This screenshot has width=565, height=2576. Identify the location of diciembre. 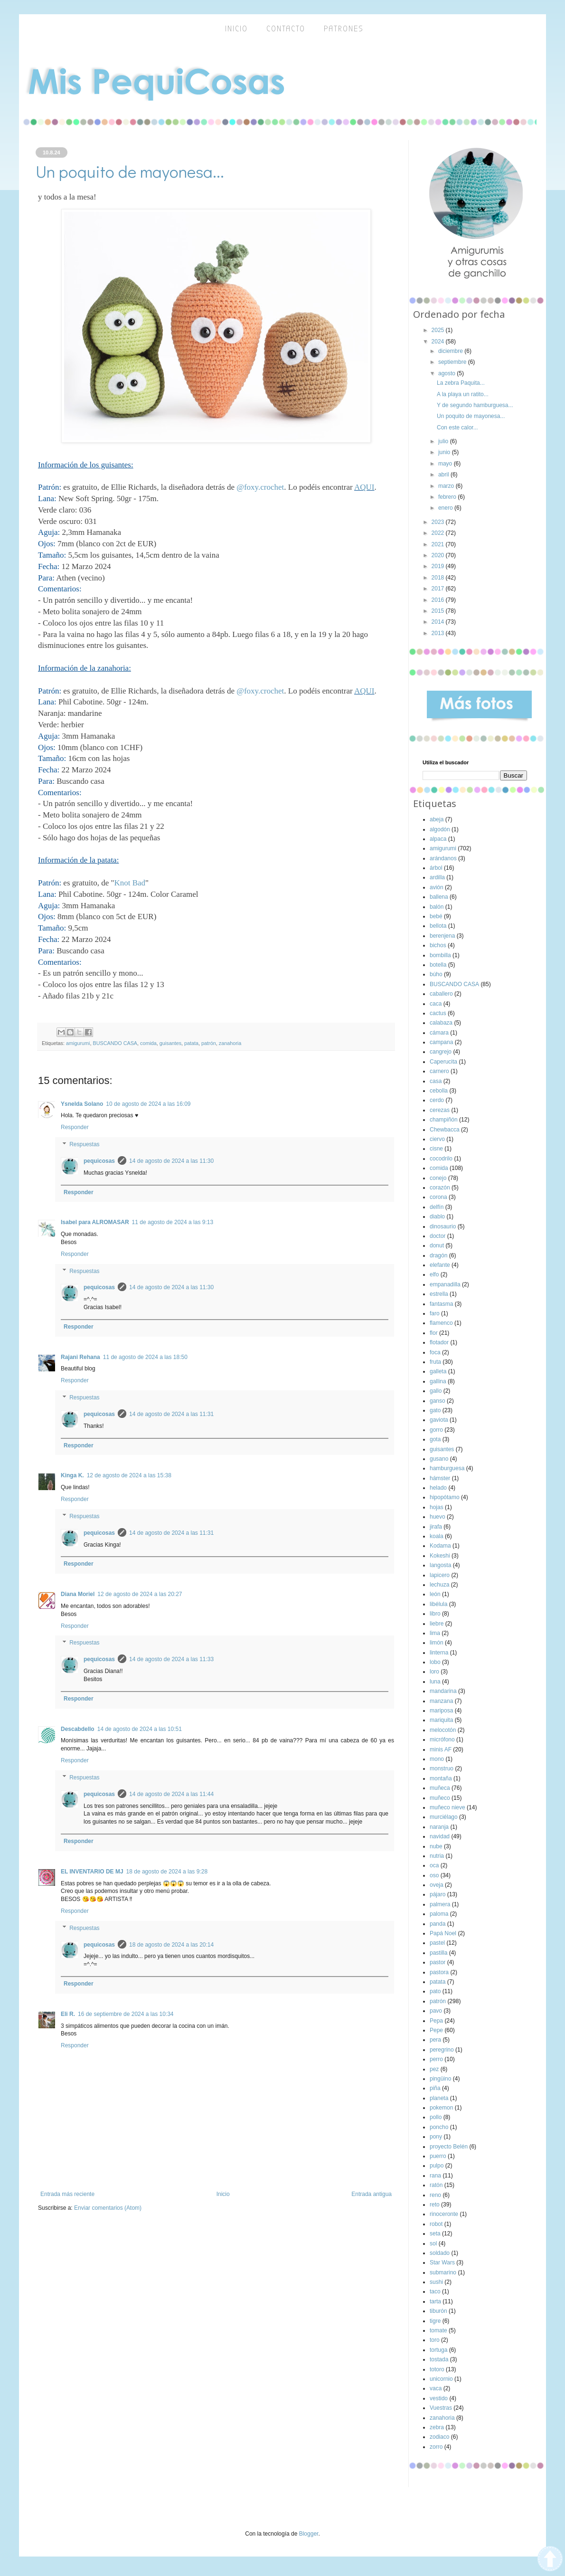
(451, 351).